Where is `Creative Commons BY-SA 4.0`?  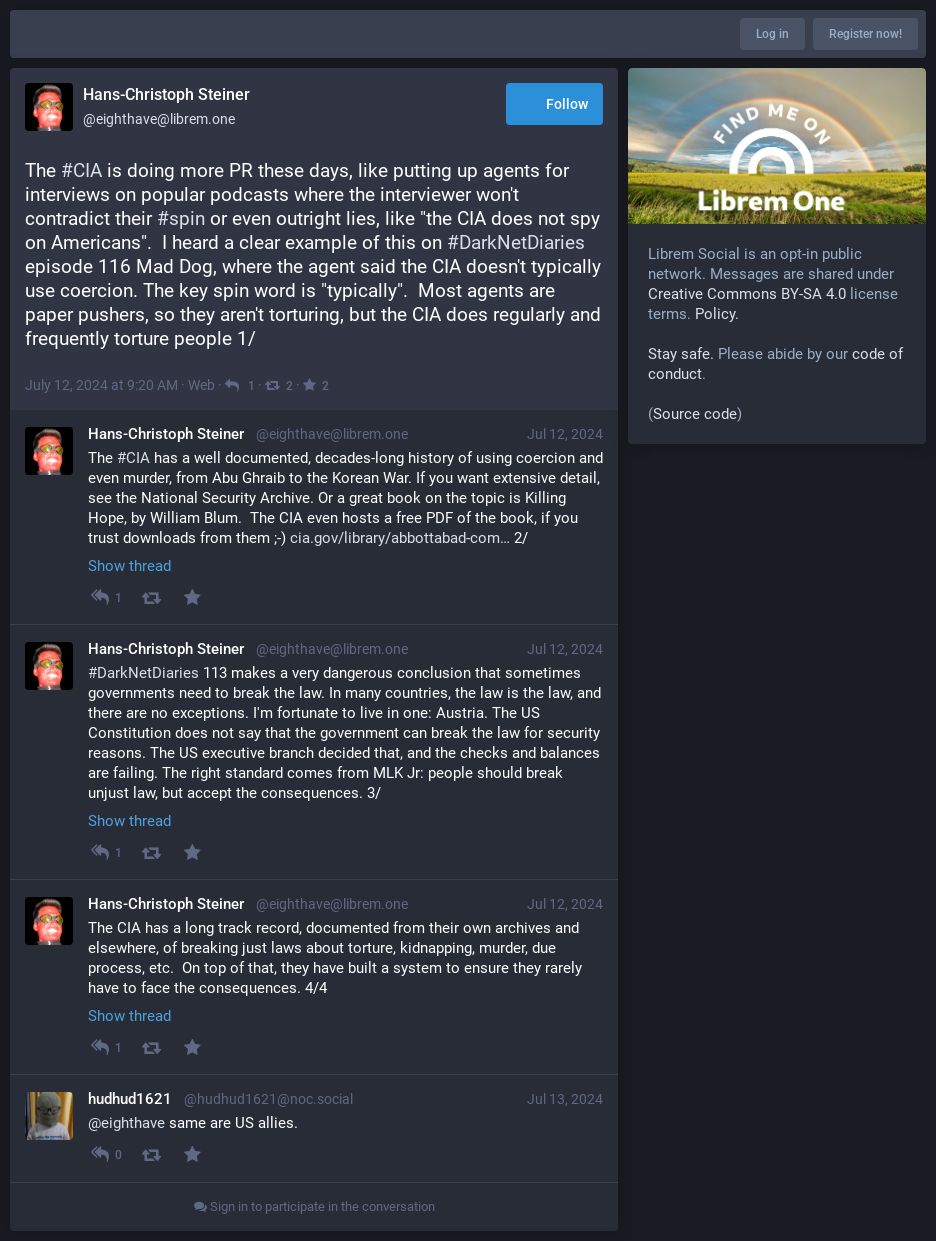
Creative Commons BY-SA 4.0 is located at coordinates (747, 294).